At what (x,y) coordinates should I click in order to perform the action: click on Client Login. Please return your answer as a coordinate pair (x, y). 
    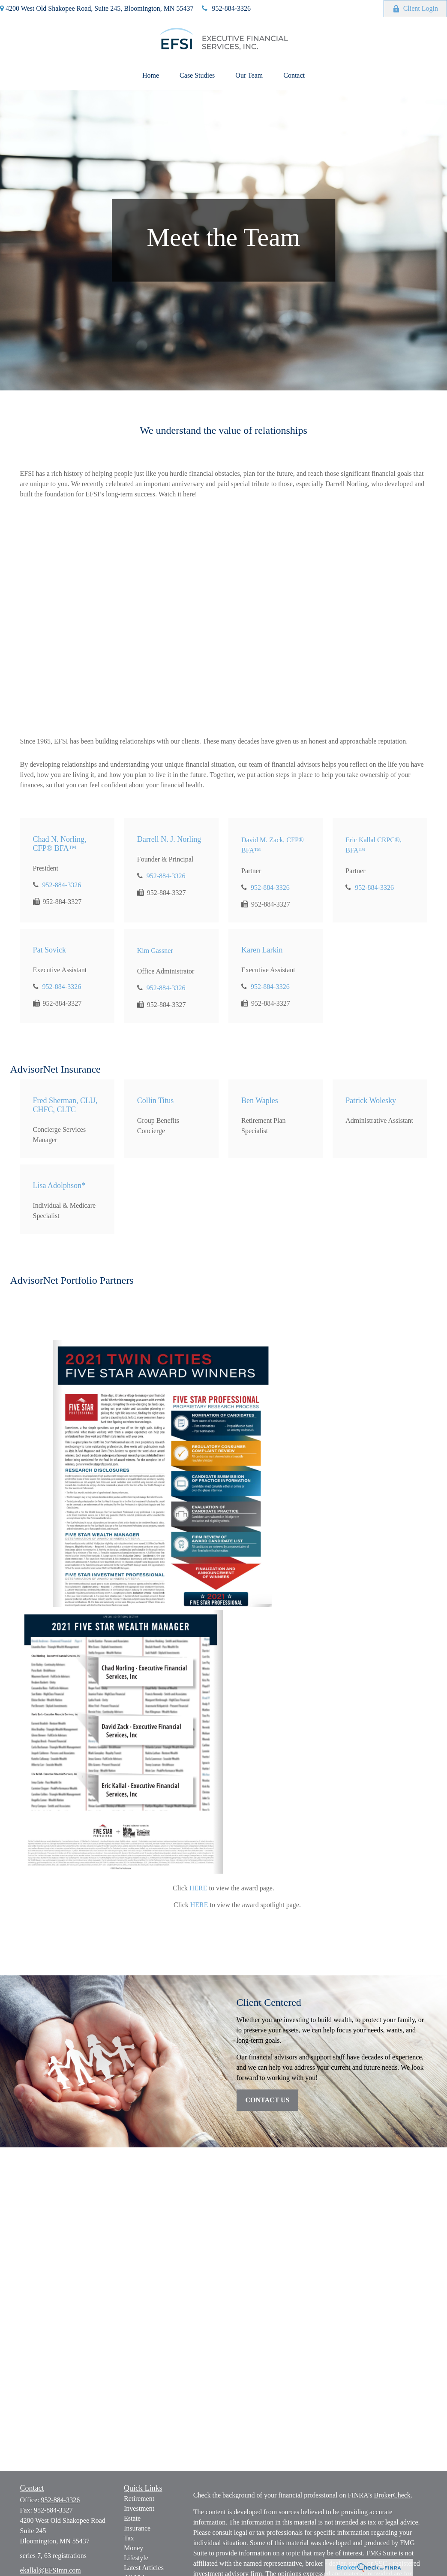
    Looking at the image, I should click on (415, 8).